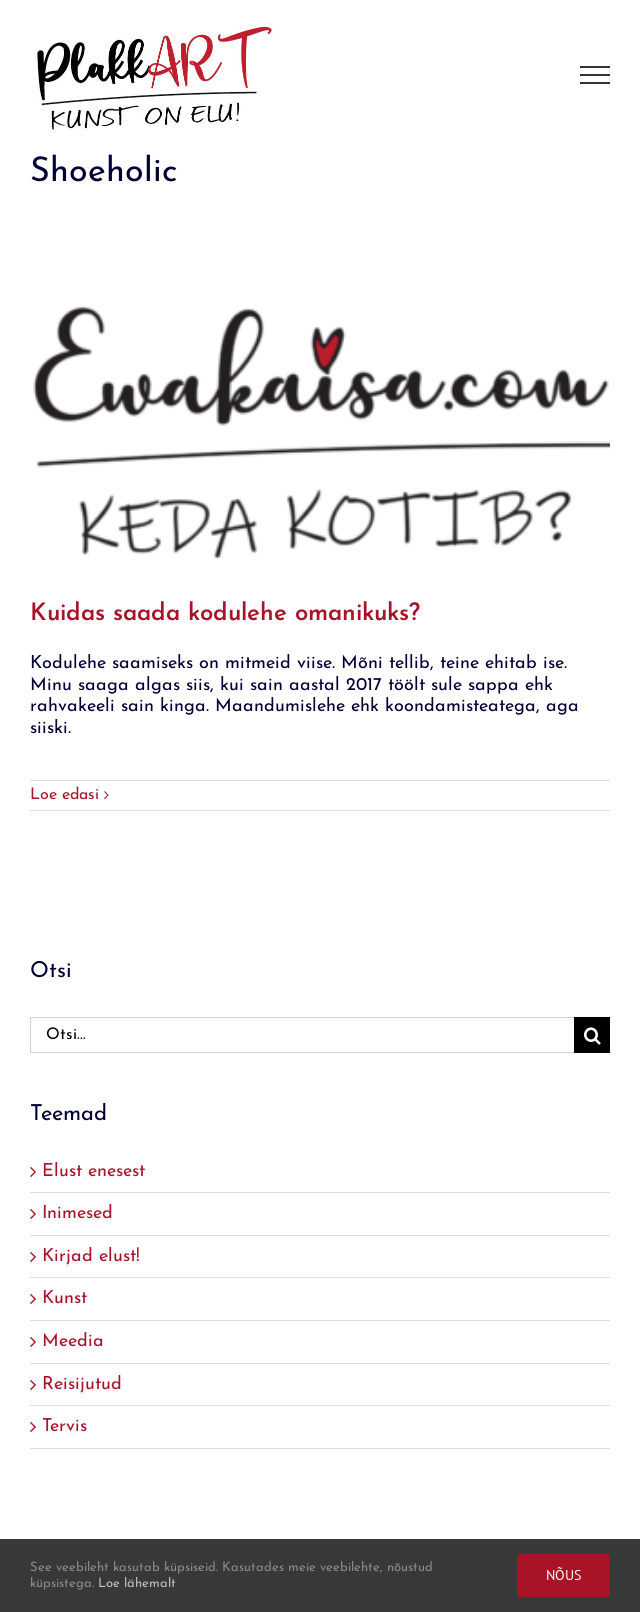  I want to click on Reisijutud, so click(82, 1384).